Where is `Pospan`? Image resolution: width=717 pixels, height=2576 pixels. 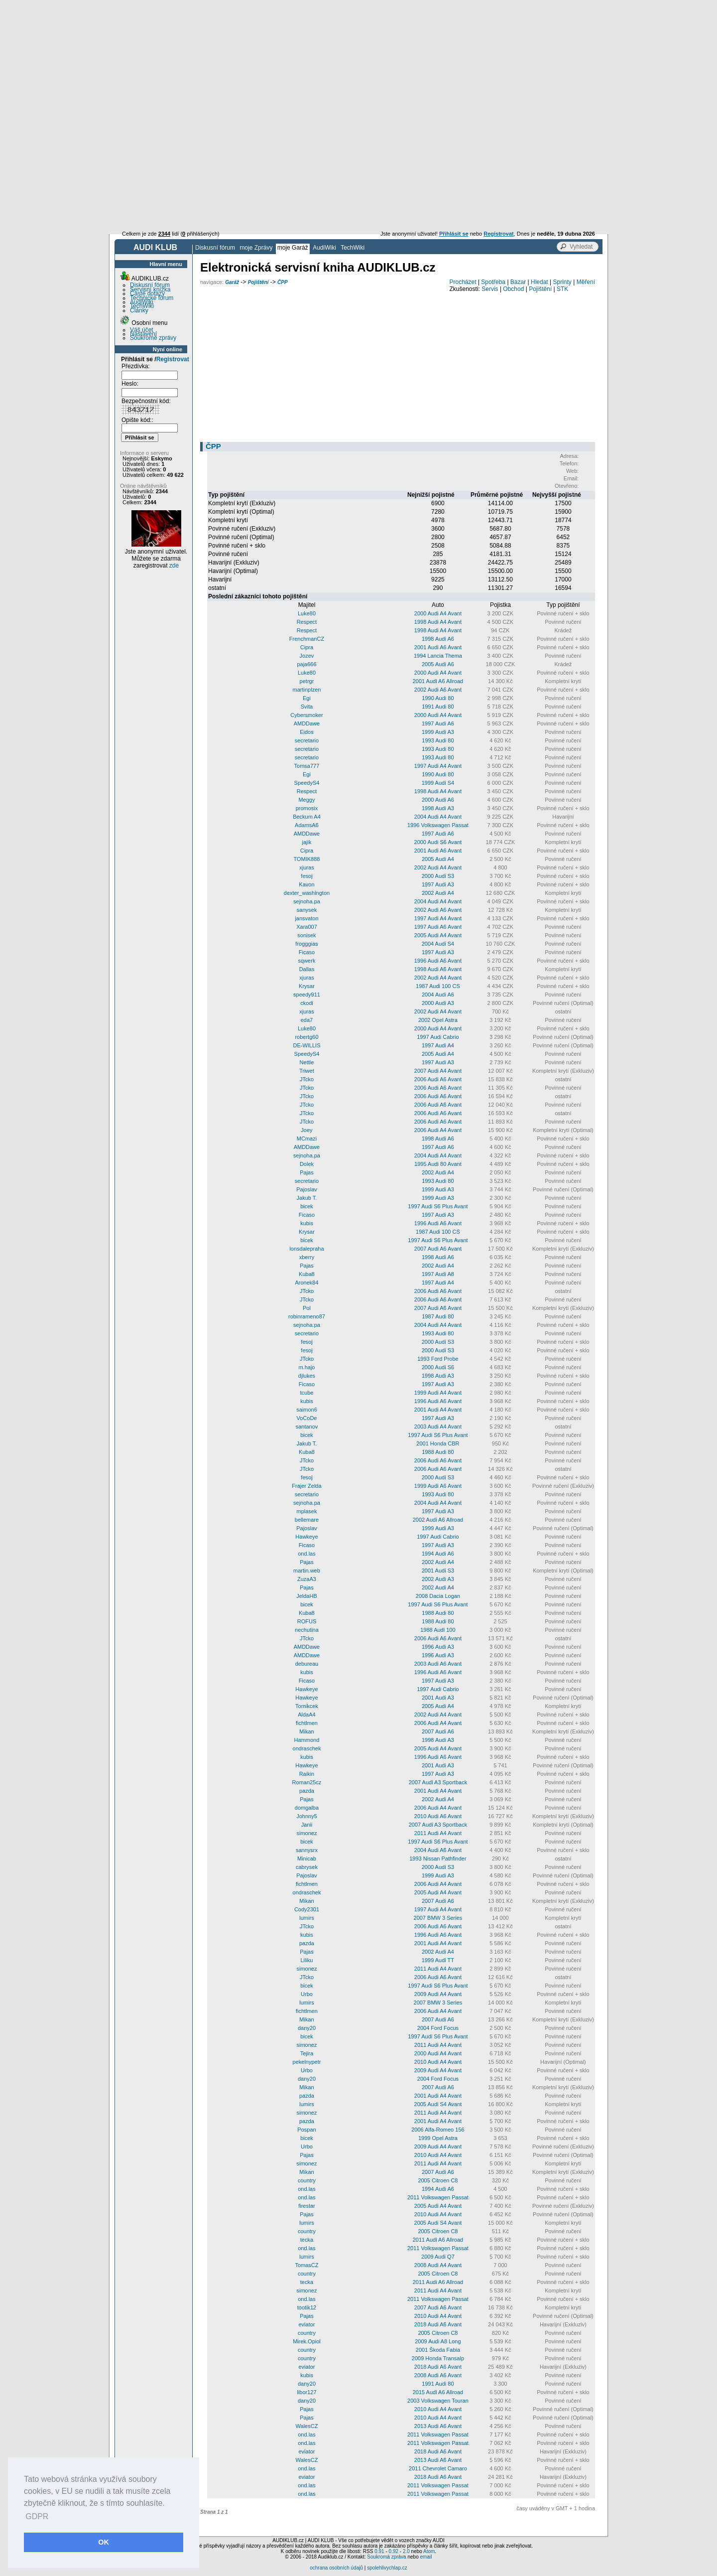
Pospan is located at coordinates (306, 2130).